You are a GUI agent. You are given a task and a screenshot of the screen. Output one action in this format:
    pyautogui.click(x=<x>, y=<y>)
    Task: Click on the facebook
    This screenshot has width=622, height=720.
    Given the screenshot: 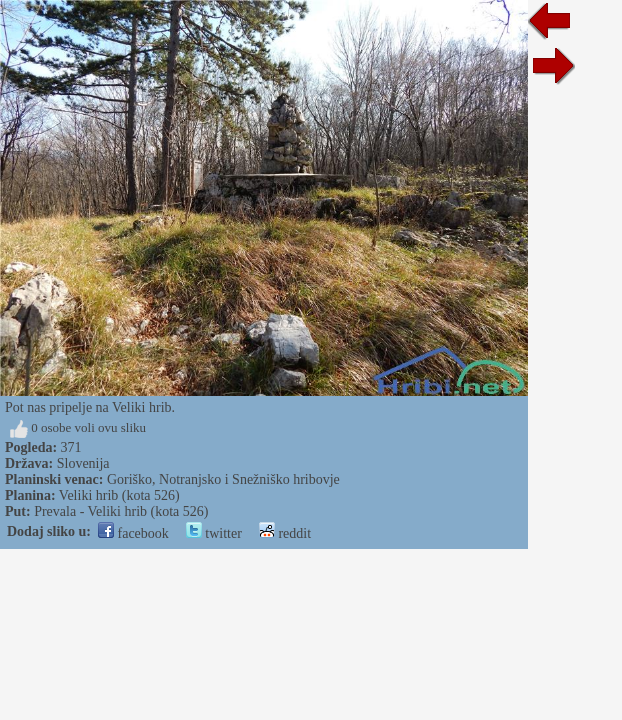 What is the action you would take?
    pyautogui.click(x=133, y=533)
    